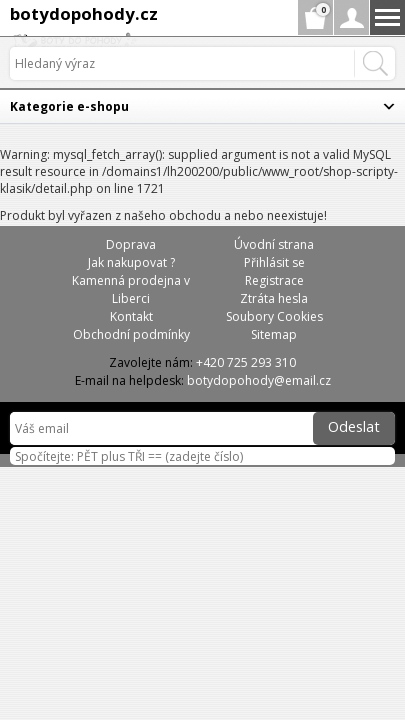 Image resolution: width=405 pixels, height=720 pixels. Describe the element at coordinates (69, 106) in the screenshot. I see `Kategorie e-shopu` at that location.